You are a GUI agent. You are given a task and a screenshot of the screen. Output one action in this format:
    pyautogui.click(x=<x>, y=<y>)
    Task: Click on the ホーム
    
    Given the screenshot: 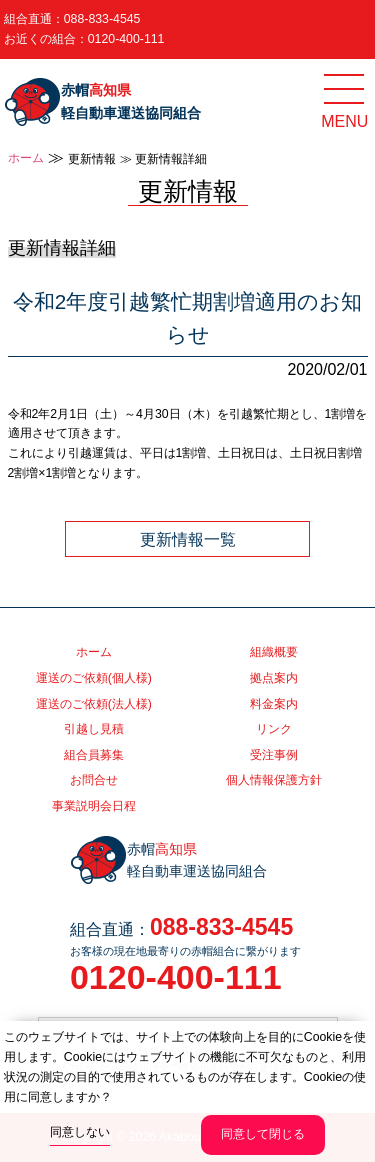 What is the action you would take?
    pyautogui.click(x=26, y=158)
    